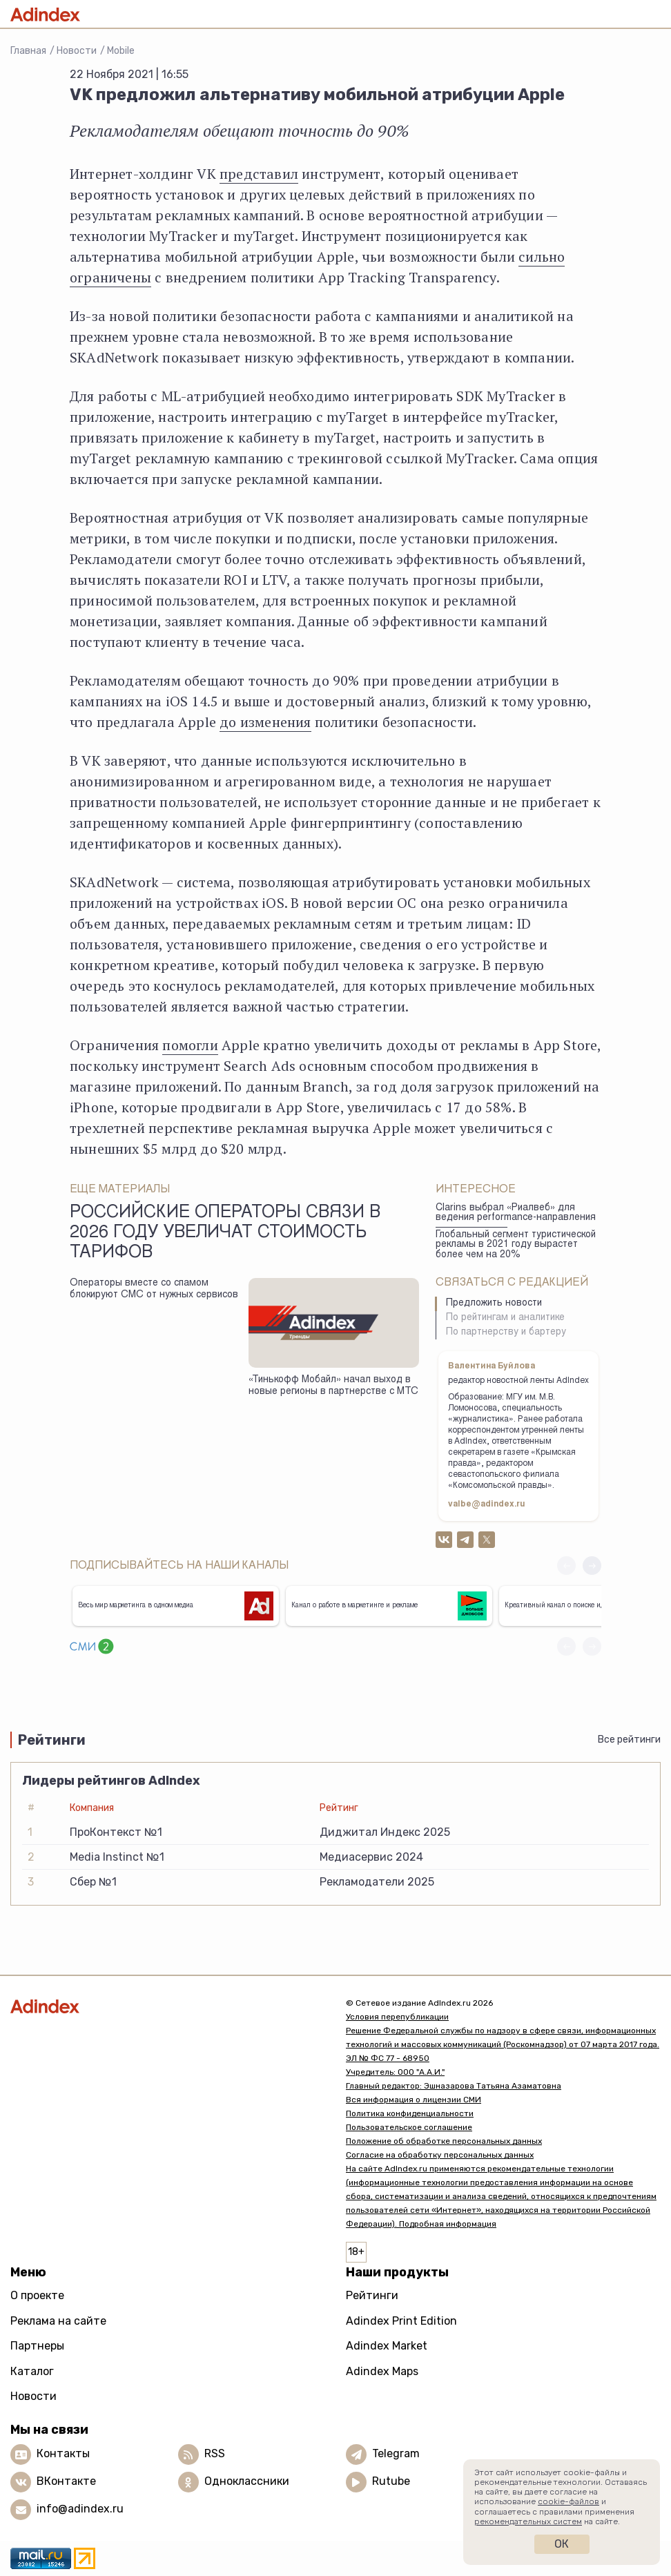 This screenshot has height=2576, width=671. I want to click on Adindex Print Edition, so click(401, 2320).